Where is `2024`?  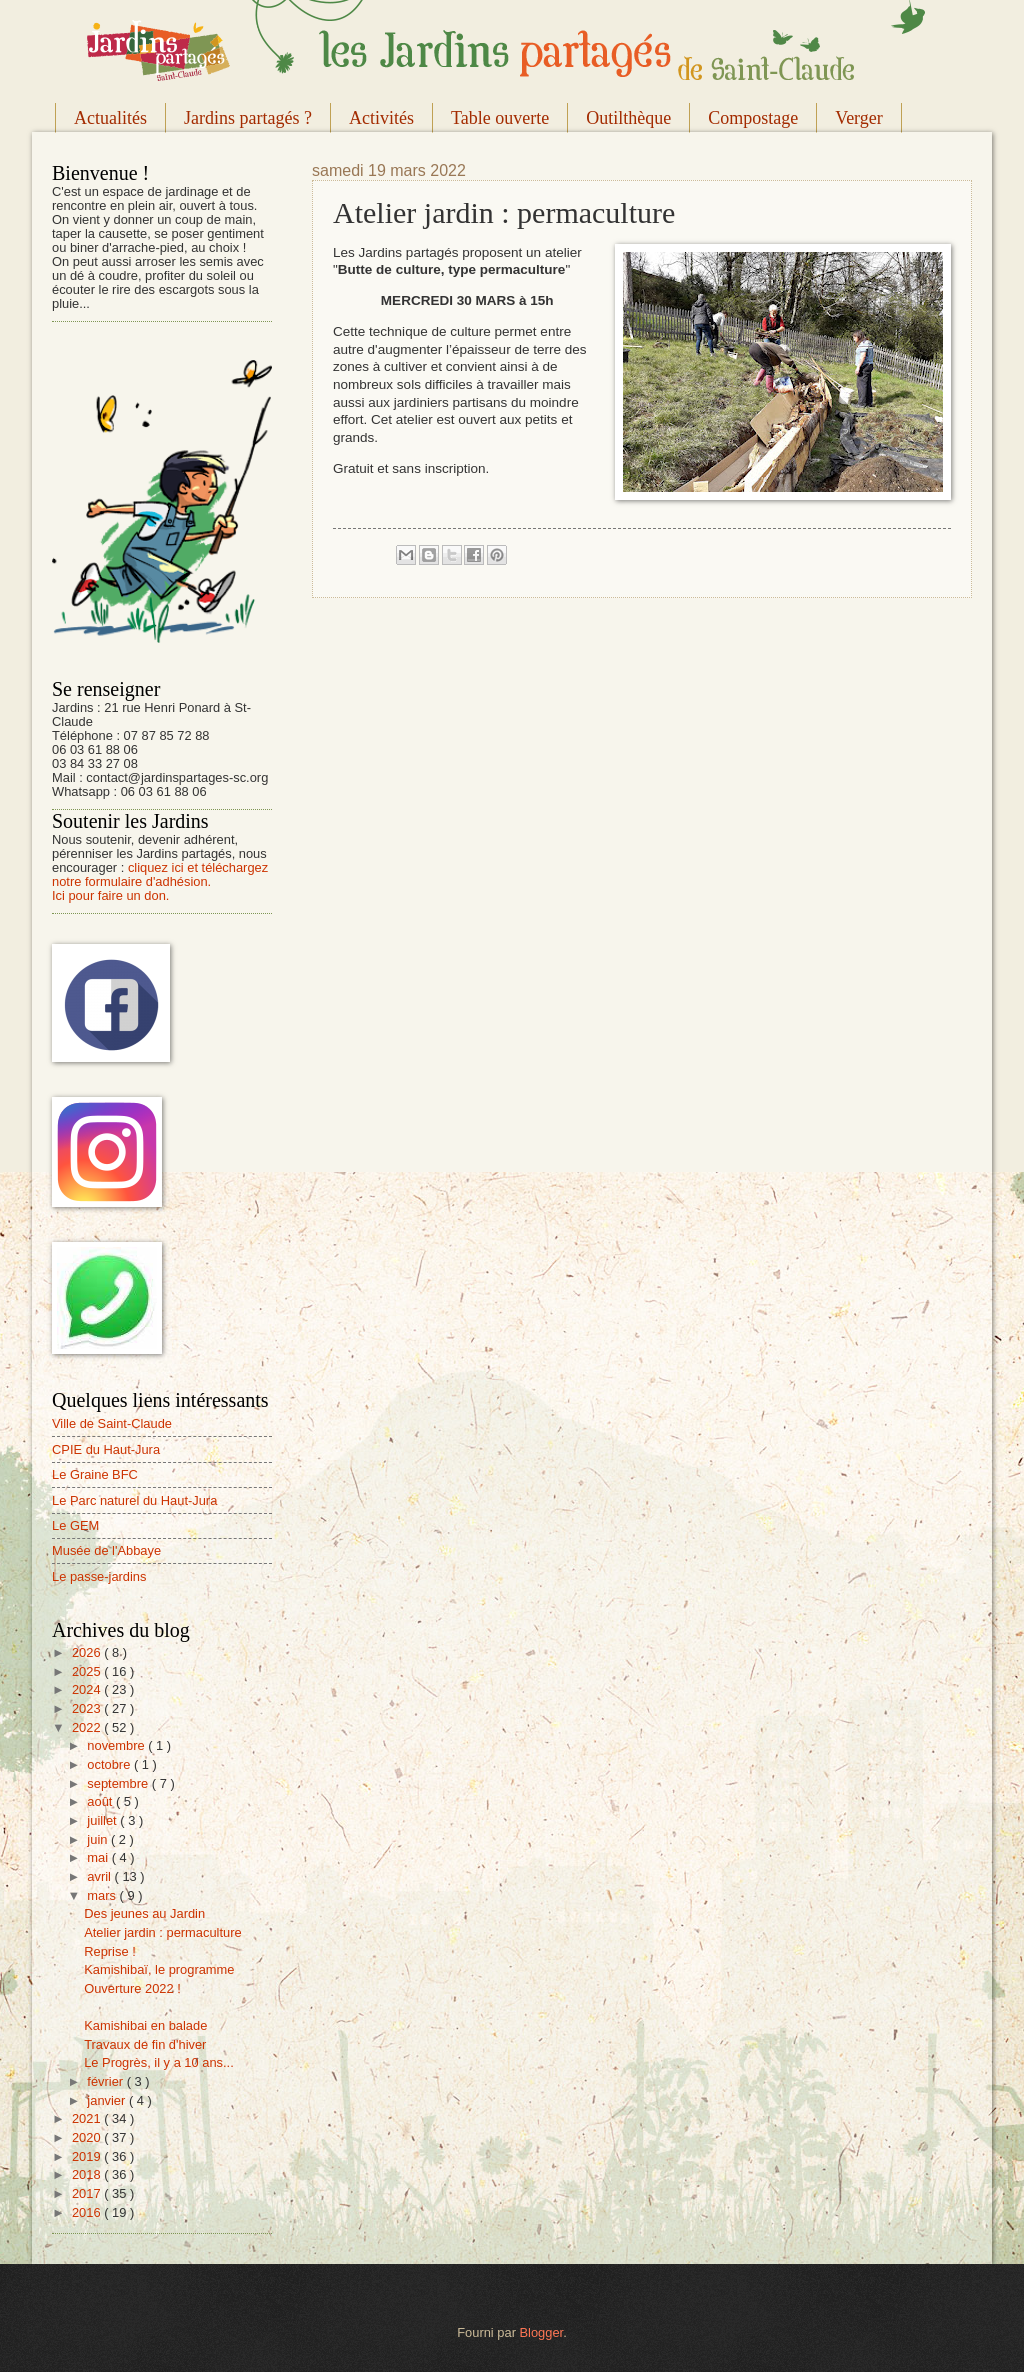
2024 is located at coordinates (88, 1689).